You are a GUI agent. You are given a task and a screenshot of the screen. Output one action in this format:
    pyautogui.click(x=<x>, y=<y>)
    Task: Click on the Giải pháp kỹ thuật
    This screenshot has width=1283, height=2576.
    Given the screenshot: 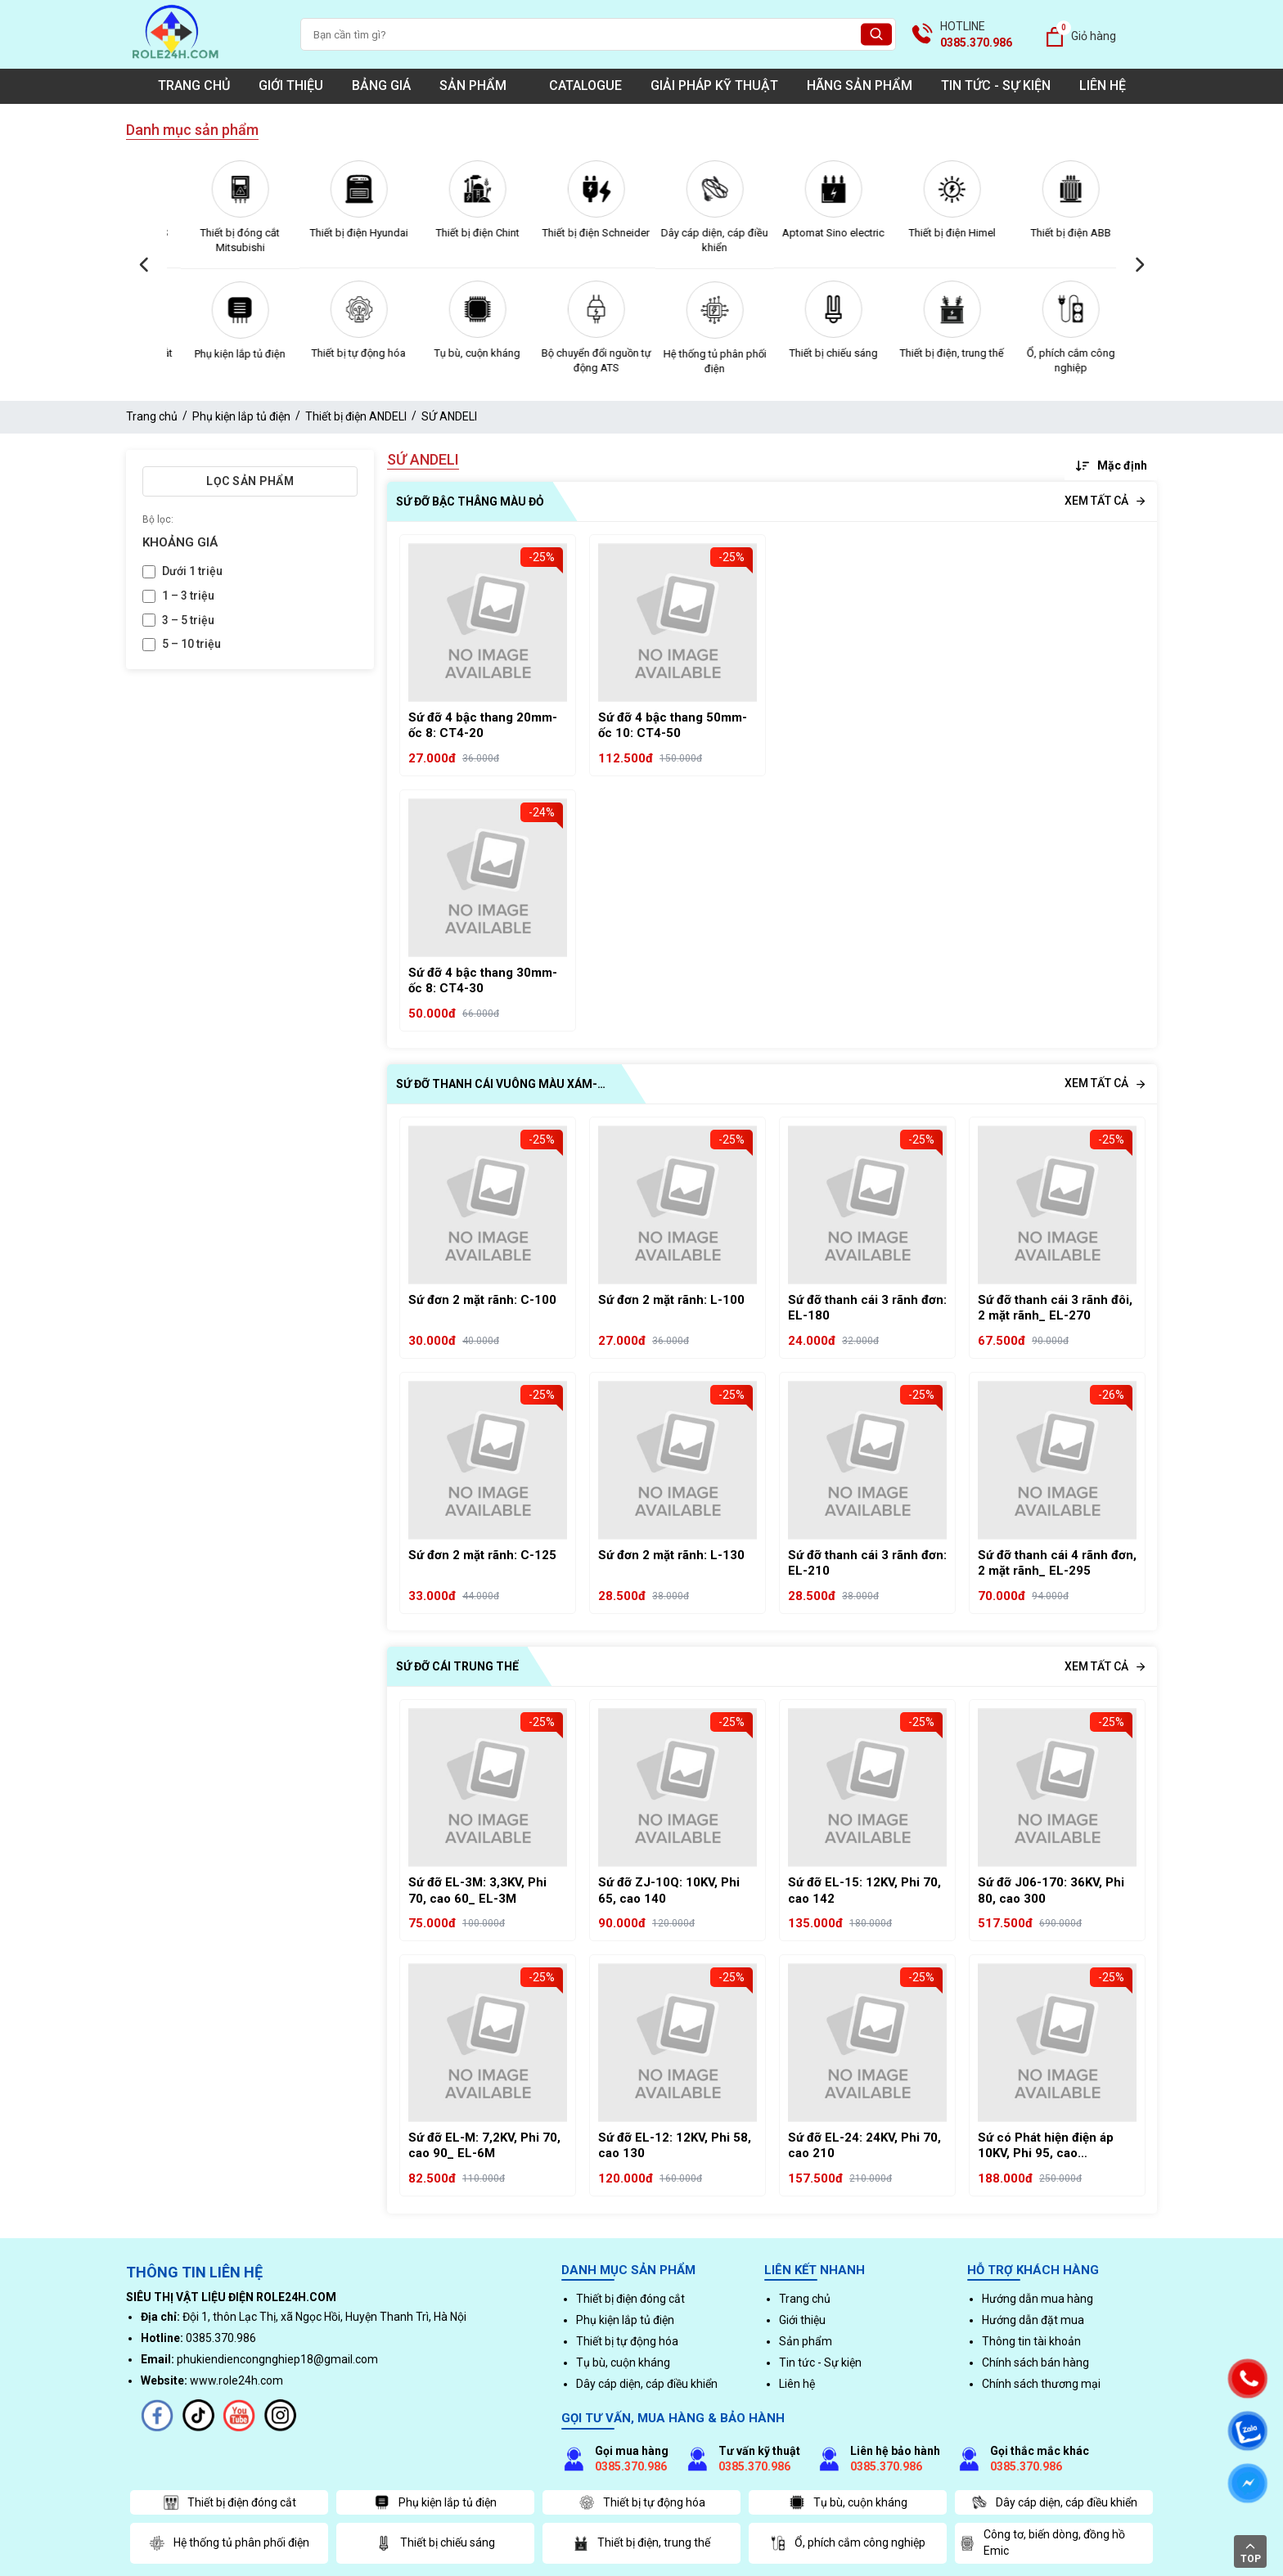 What is the action you would take?
    pyautogui.click(x=714, y=85)
    